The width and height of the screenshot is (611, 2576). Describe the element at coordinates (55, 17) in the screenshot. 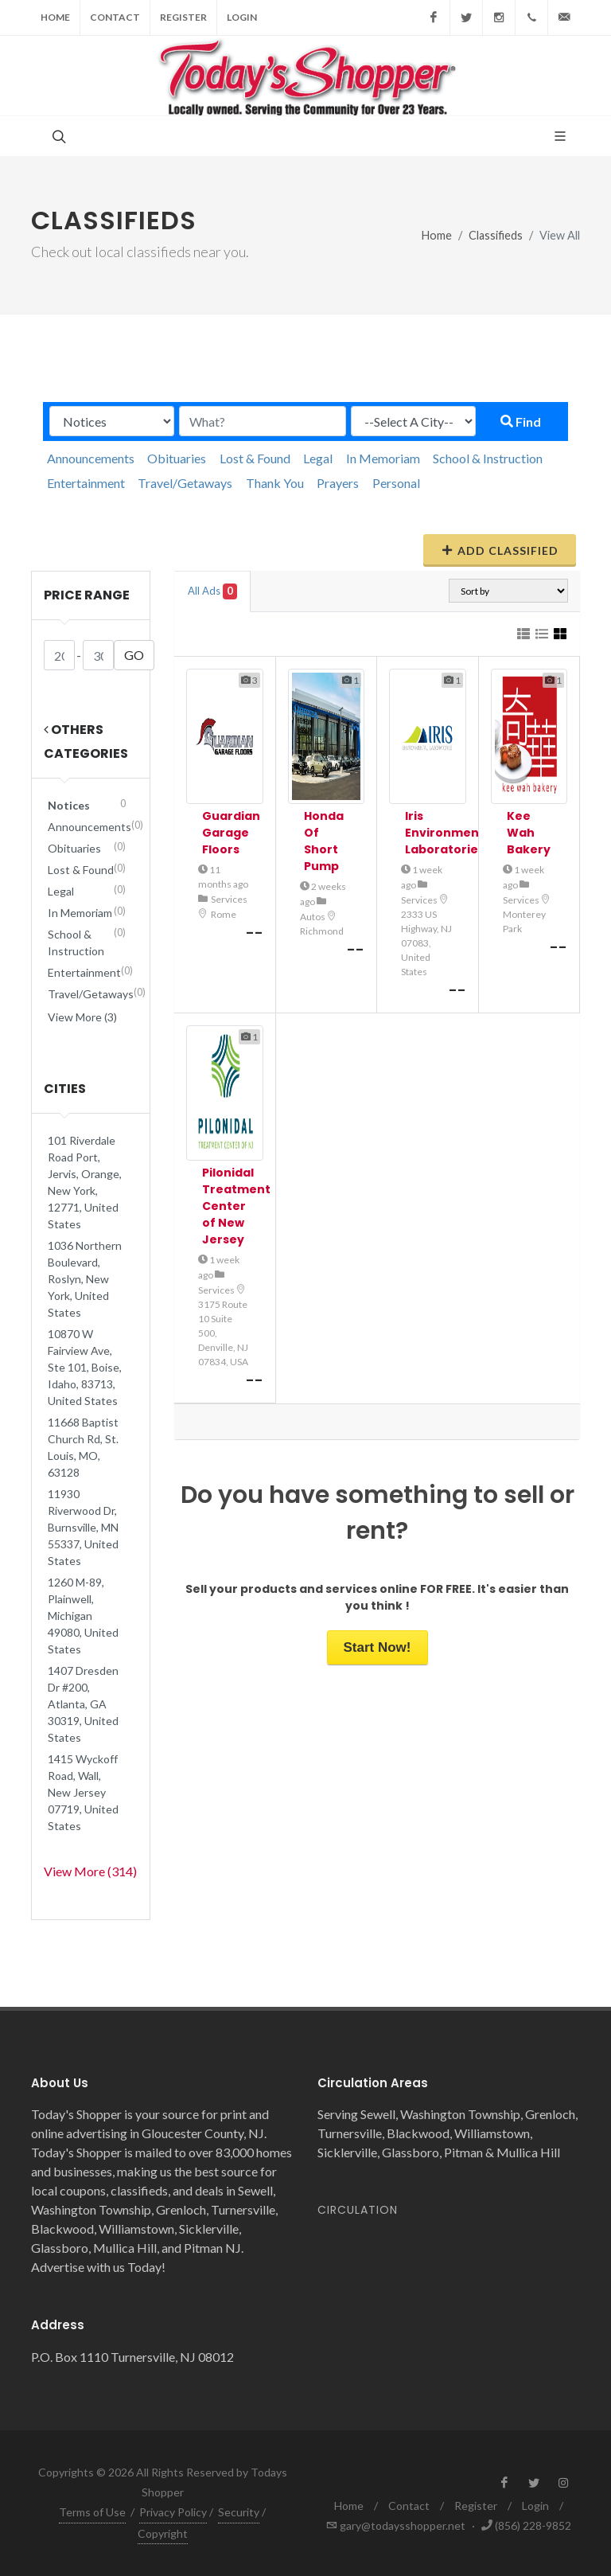

I see `Home` at that location.